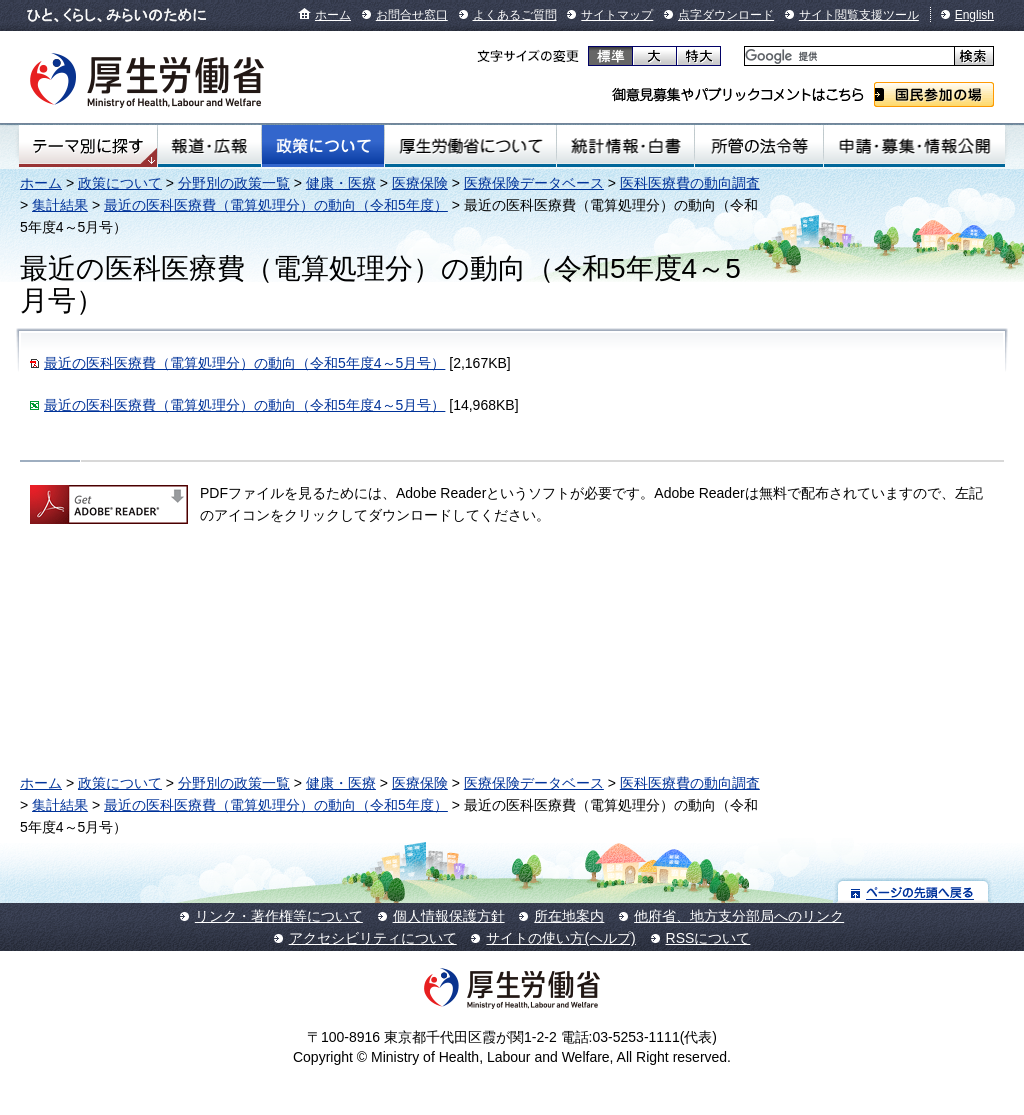  I want to click on アクセシビリティについて, so click(373, 938).